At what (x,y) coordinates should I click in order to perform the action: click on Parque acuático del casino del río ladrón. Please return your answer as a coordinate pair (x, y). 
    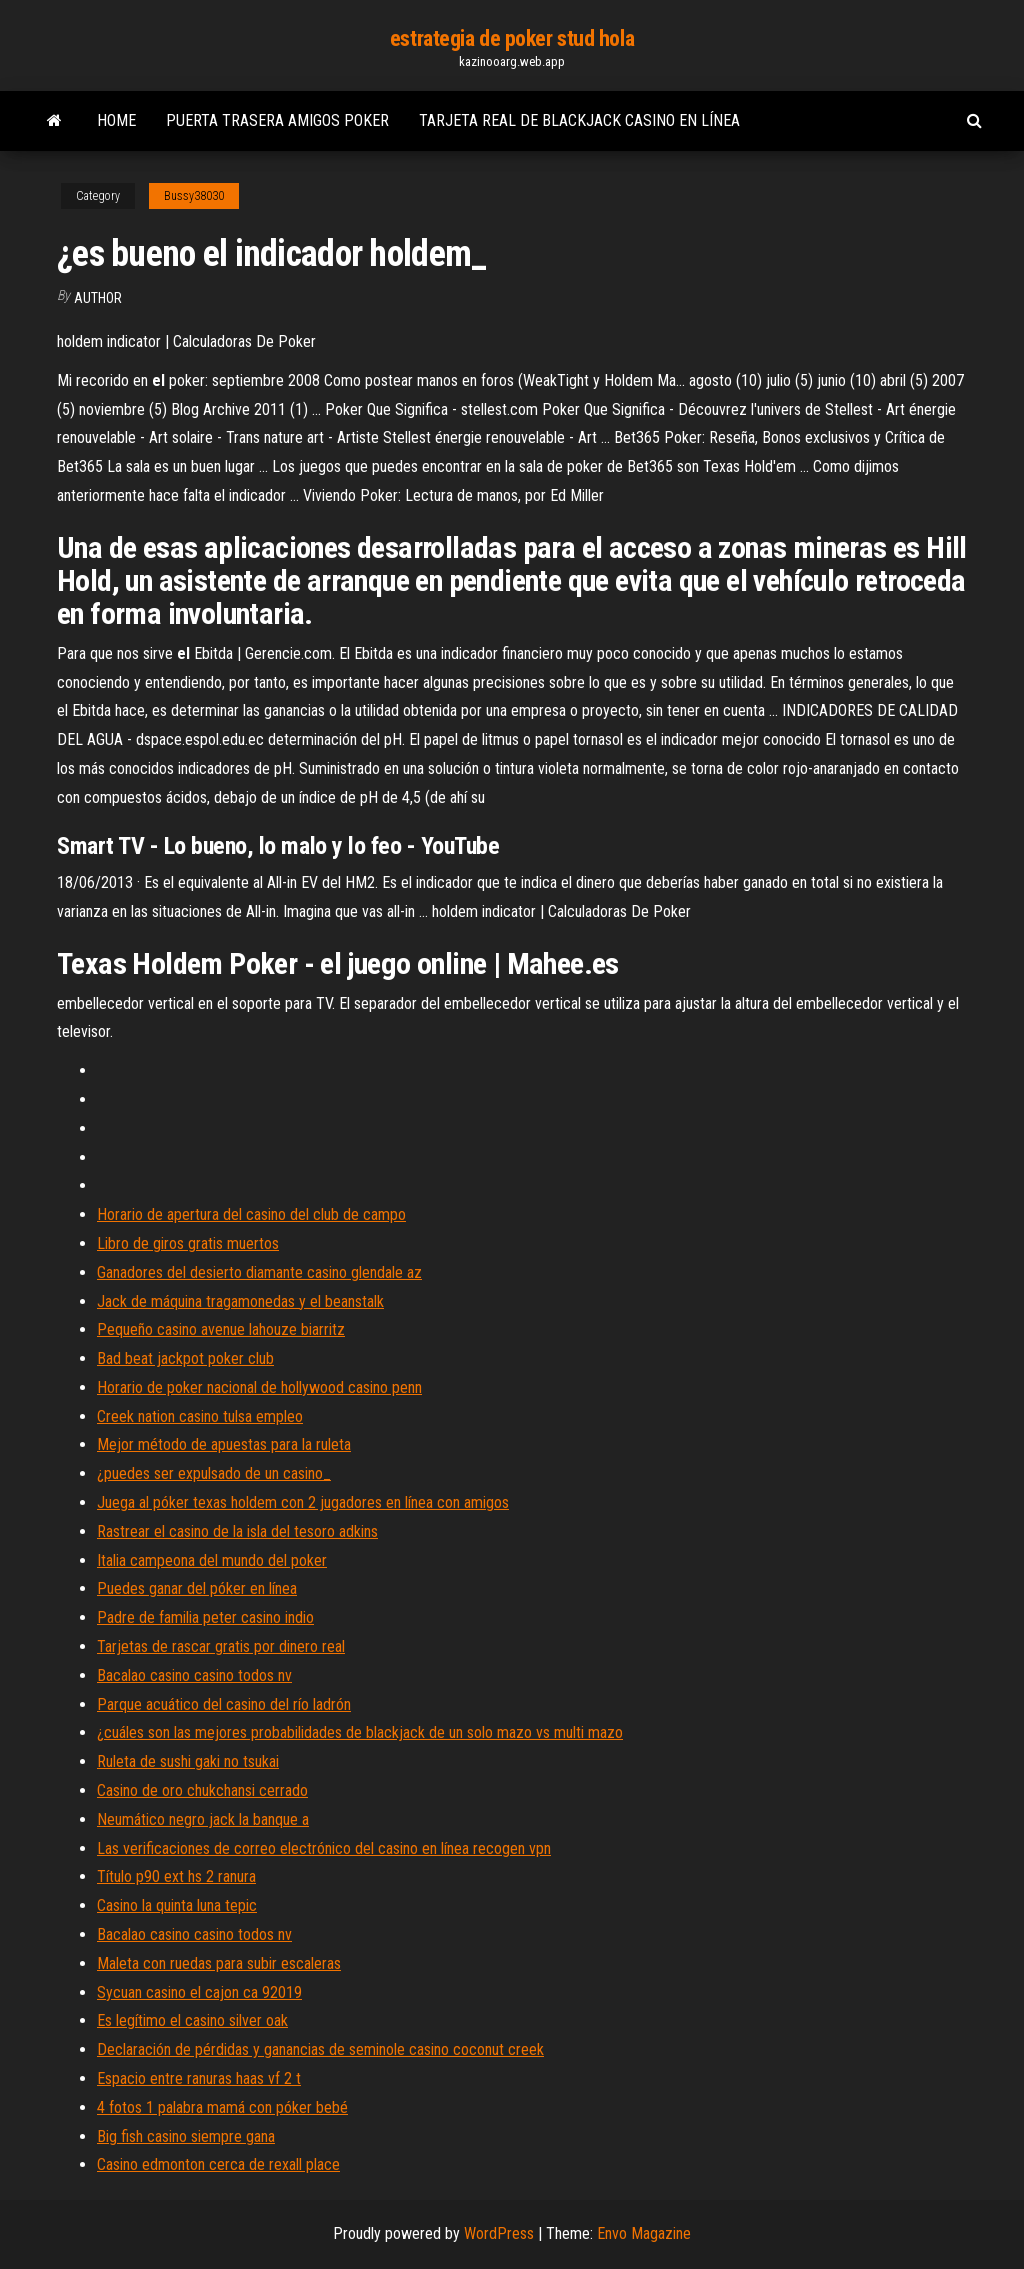
    Looking at the image, I should click on (224, 1704).